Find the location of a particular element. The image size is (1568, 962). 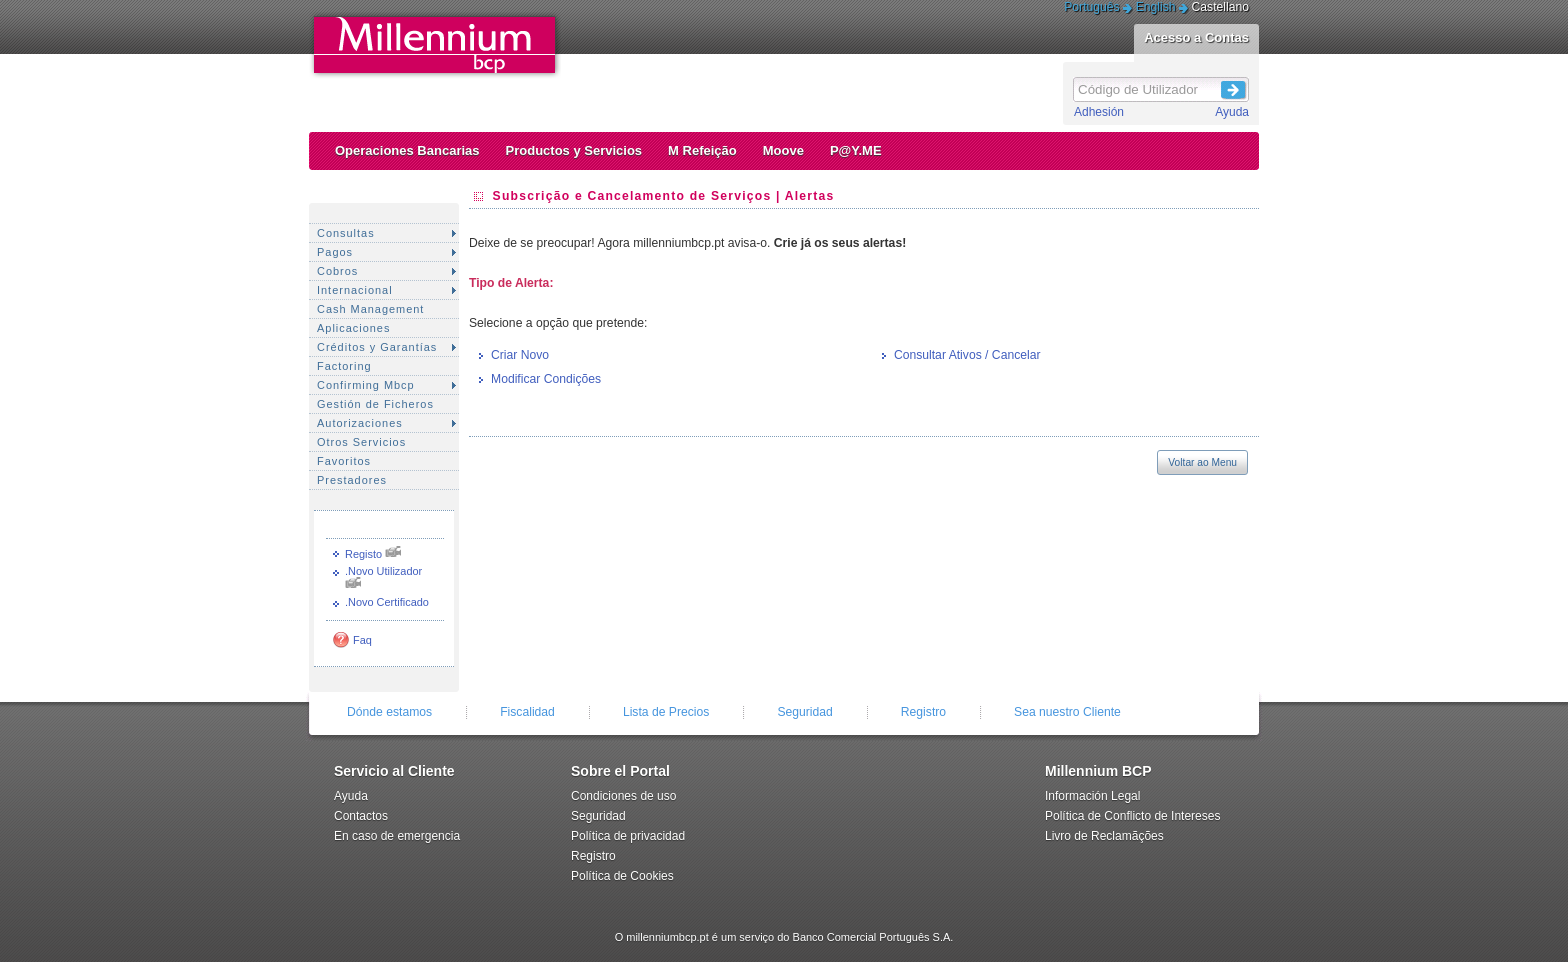

.Novo Utilizador is located at coordinates (383, 571).